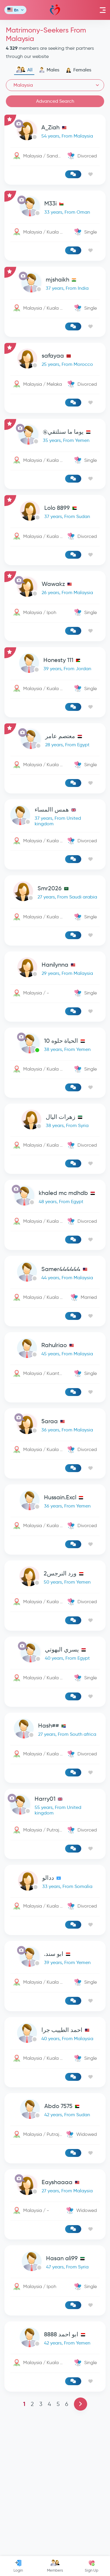  I want to click on [link-profile], so click(55, 131).